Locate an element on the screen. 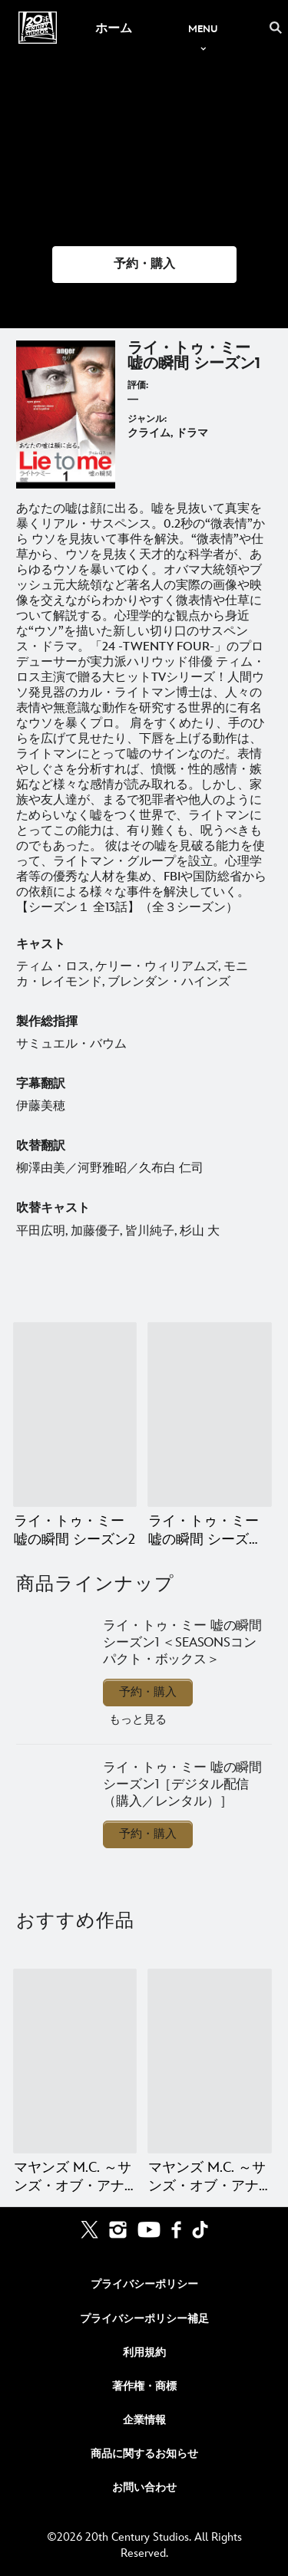 This screenshot has width=288, height=2576. [マヤンズ M.C. ～サンズ・オブ・アナーキー外伝～ シーズン4 2 of 20] is located at coordinates (209, 2061).